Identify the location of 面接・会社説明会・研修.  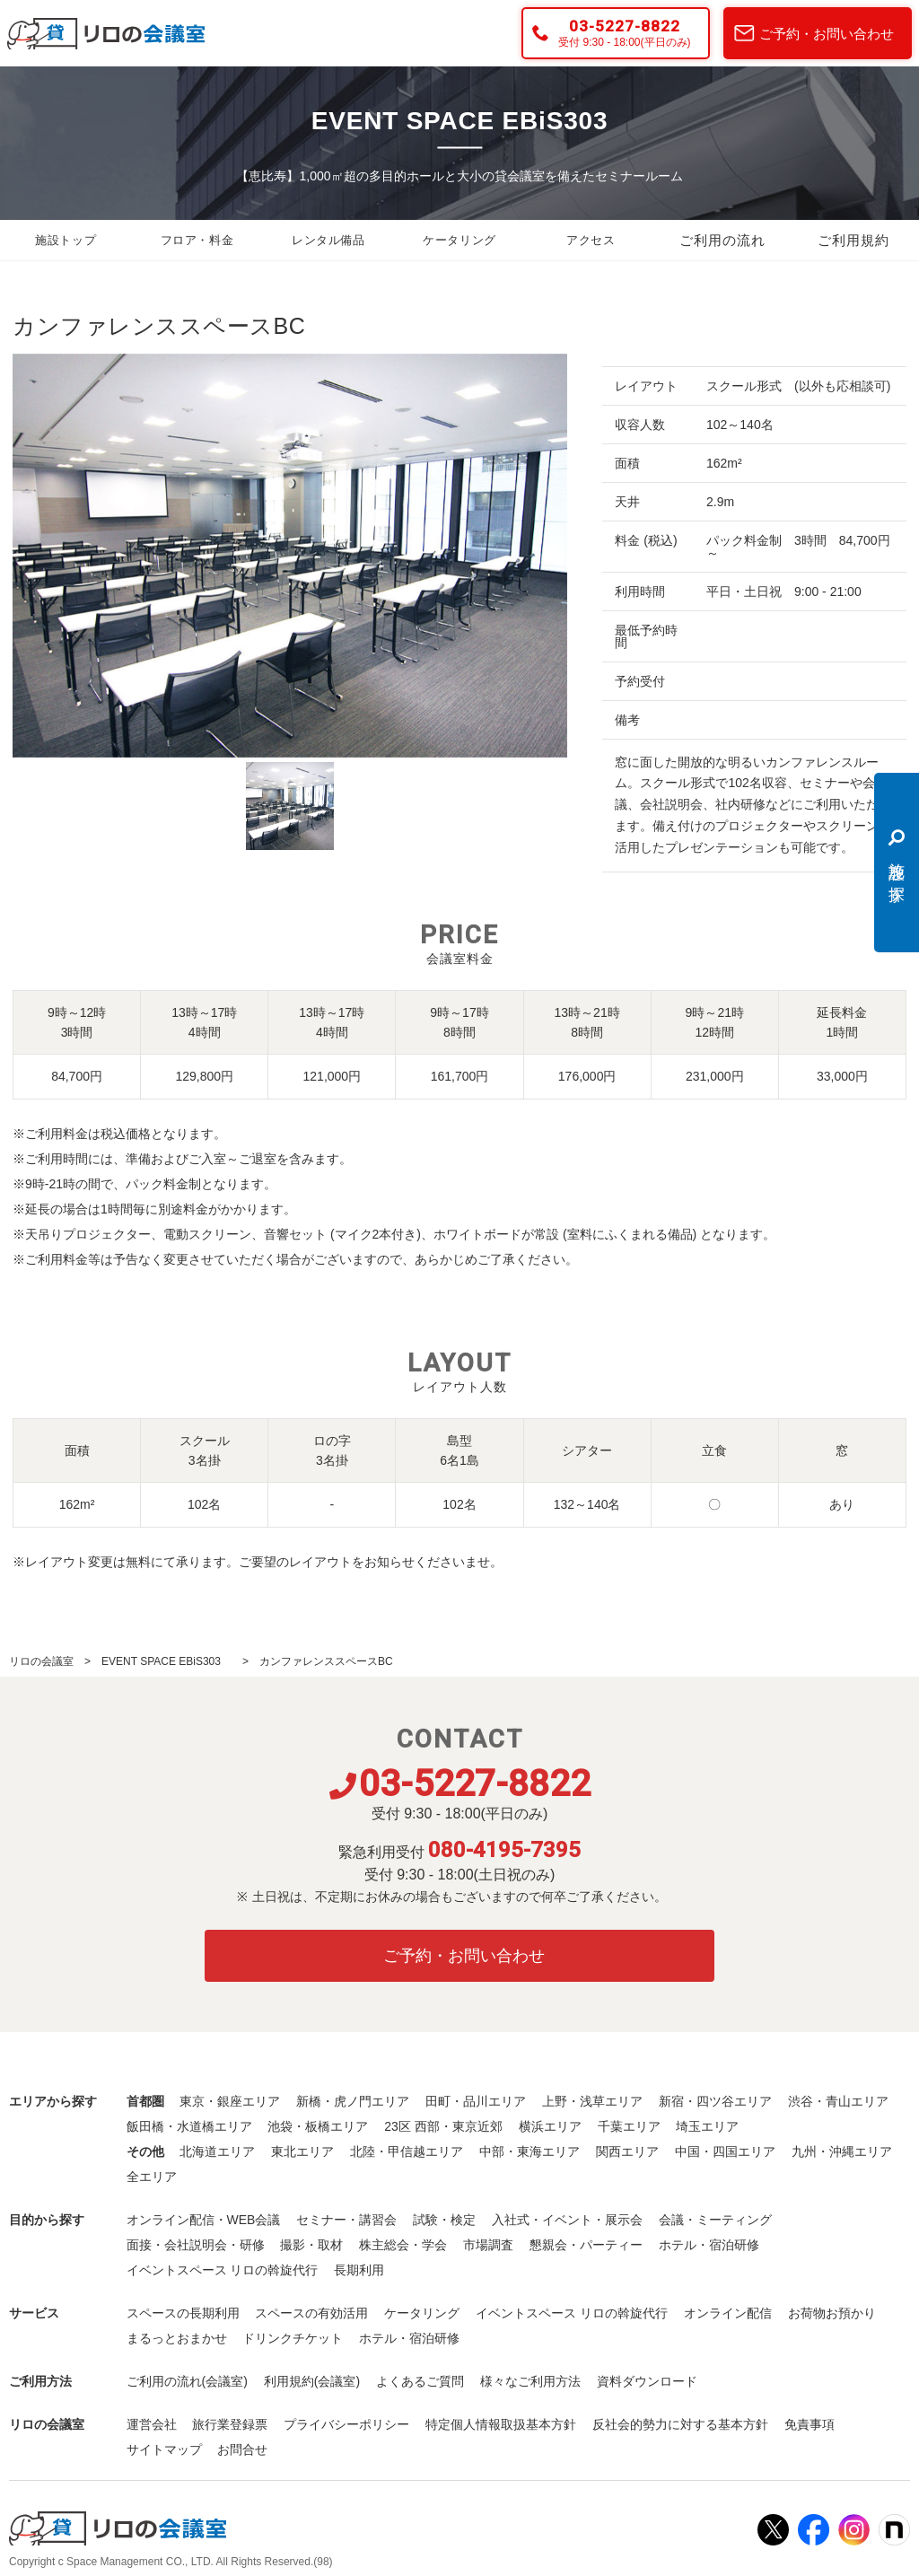
(196, 2245).